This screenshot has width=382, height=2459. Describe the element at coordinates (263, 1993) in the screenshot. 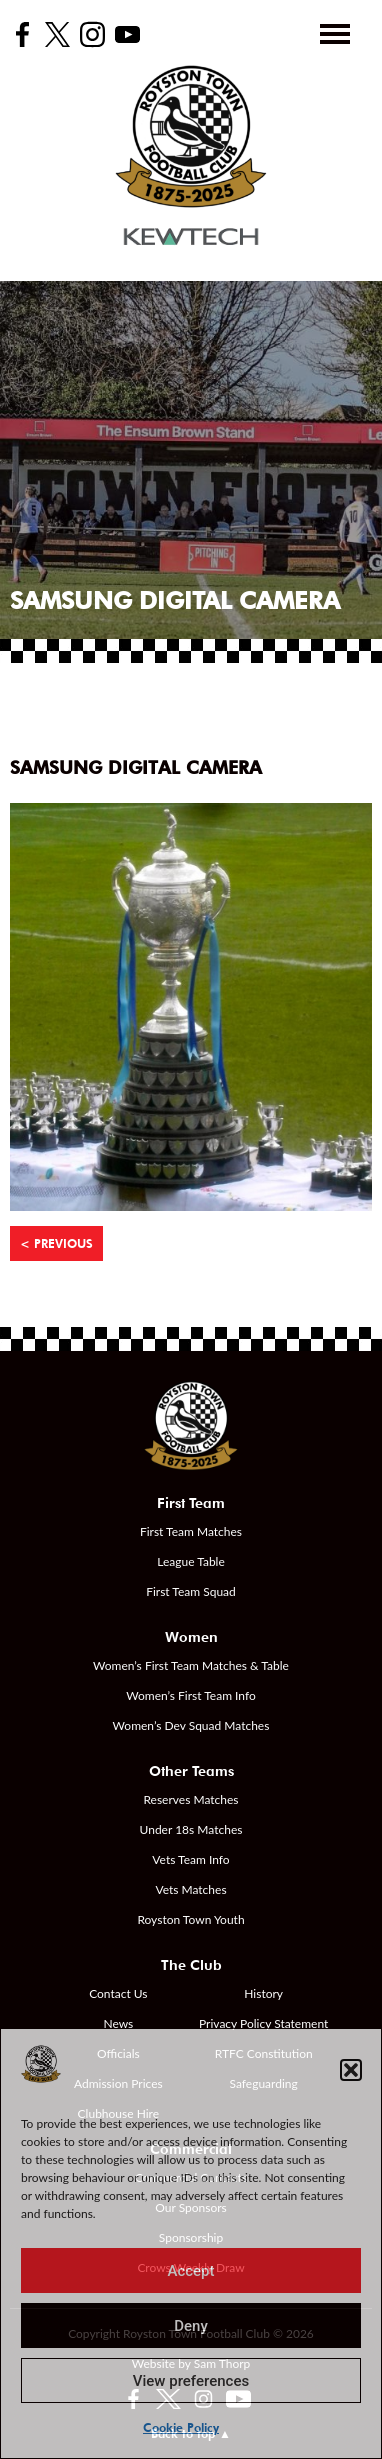

I see `History` at that location.